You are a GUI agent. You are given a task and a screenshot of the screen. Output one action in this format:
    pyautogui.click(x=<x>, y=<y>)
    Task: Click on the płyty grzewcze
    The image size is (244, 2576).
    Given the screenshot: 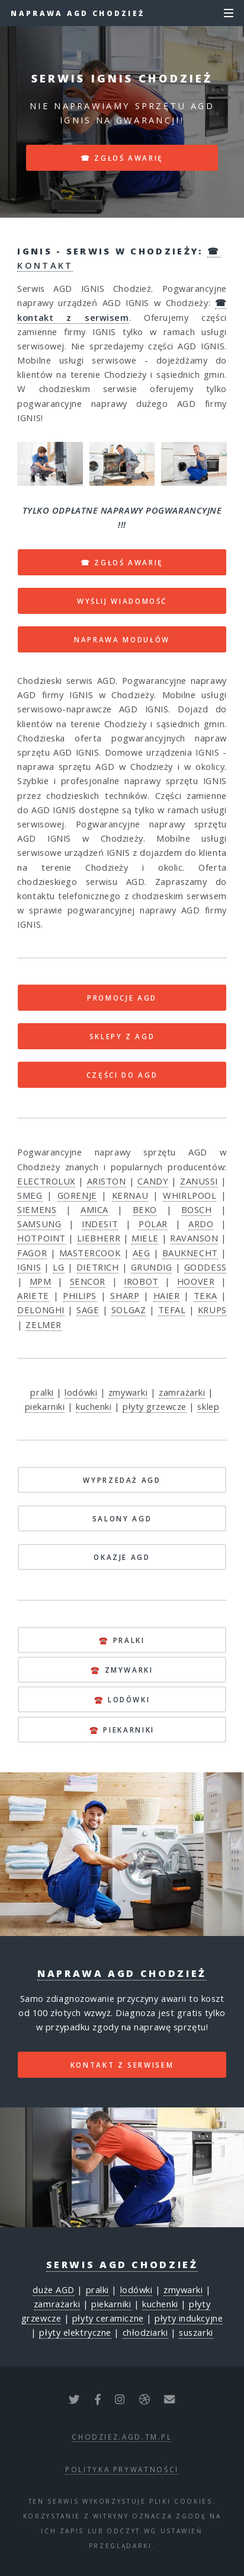 What is the action you would take?
    pyautogui.click(x=155, y=1406)
    